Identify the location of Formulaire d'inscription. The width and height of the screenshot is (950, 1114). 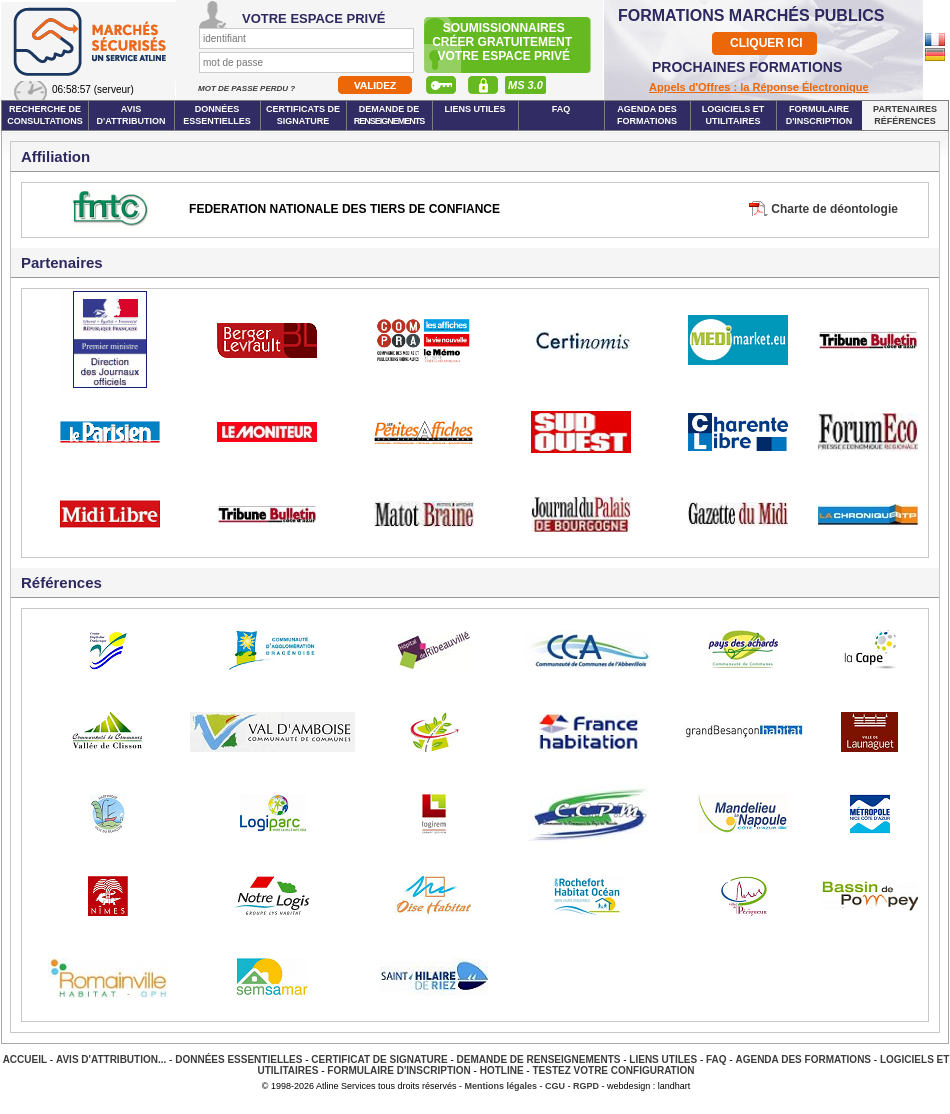
(819, 115).